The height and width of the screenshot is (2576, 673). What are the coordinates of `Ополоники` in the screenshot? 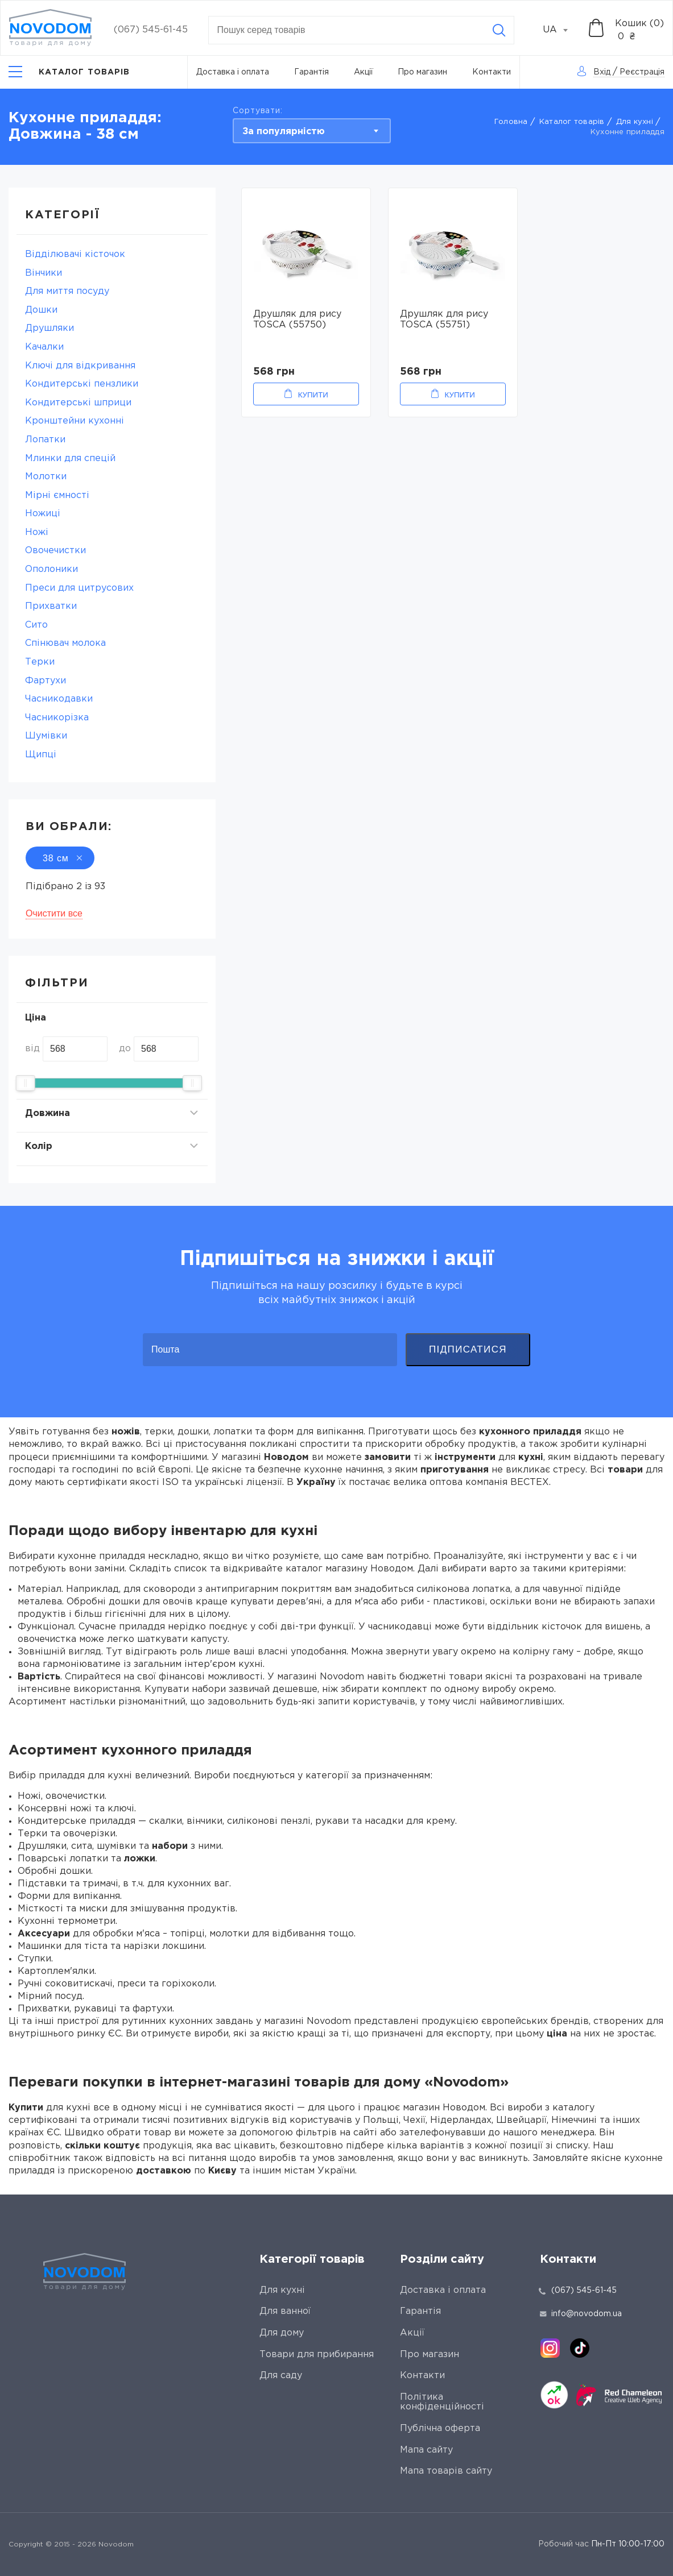 It's located at (51, 569).